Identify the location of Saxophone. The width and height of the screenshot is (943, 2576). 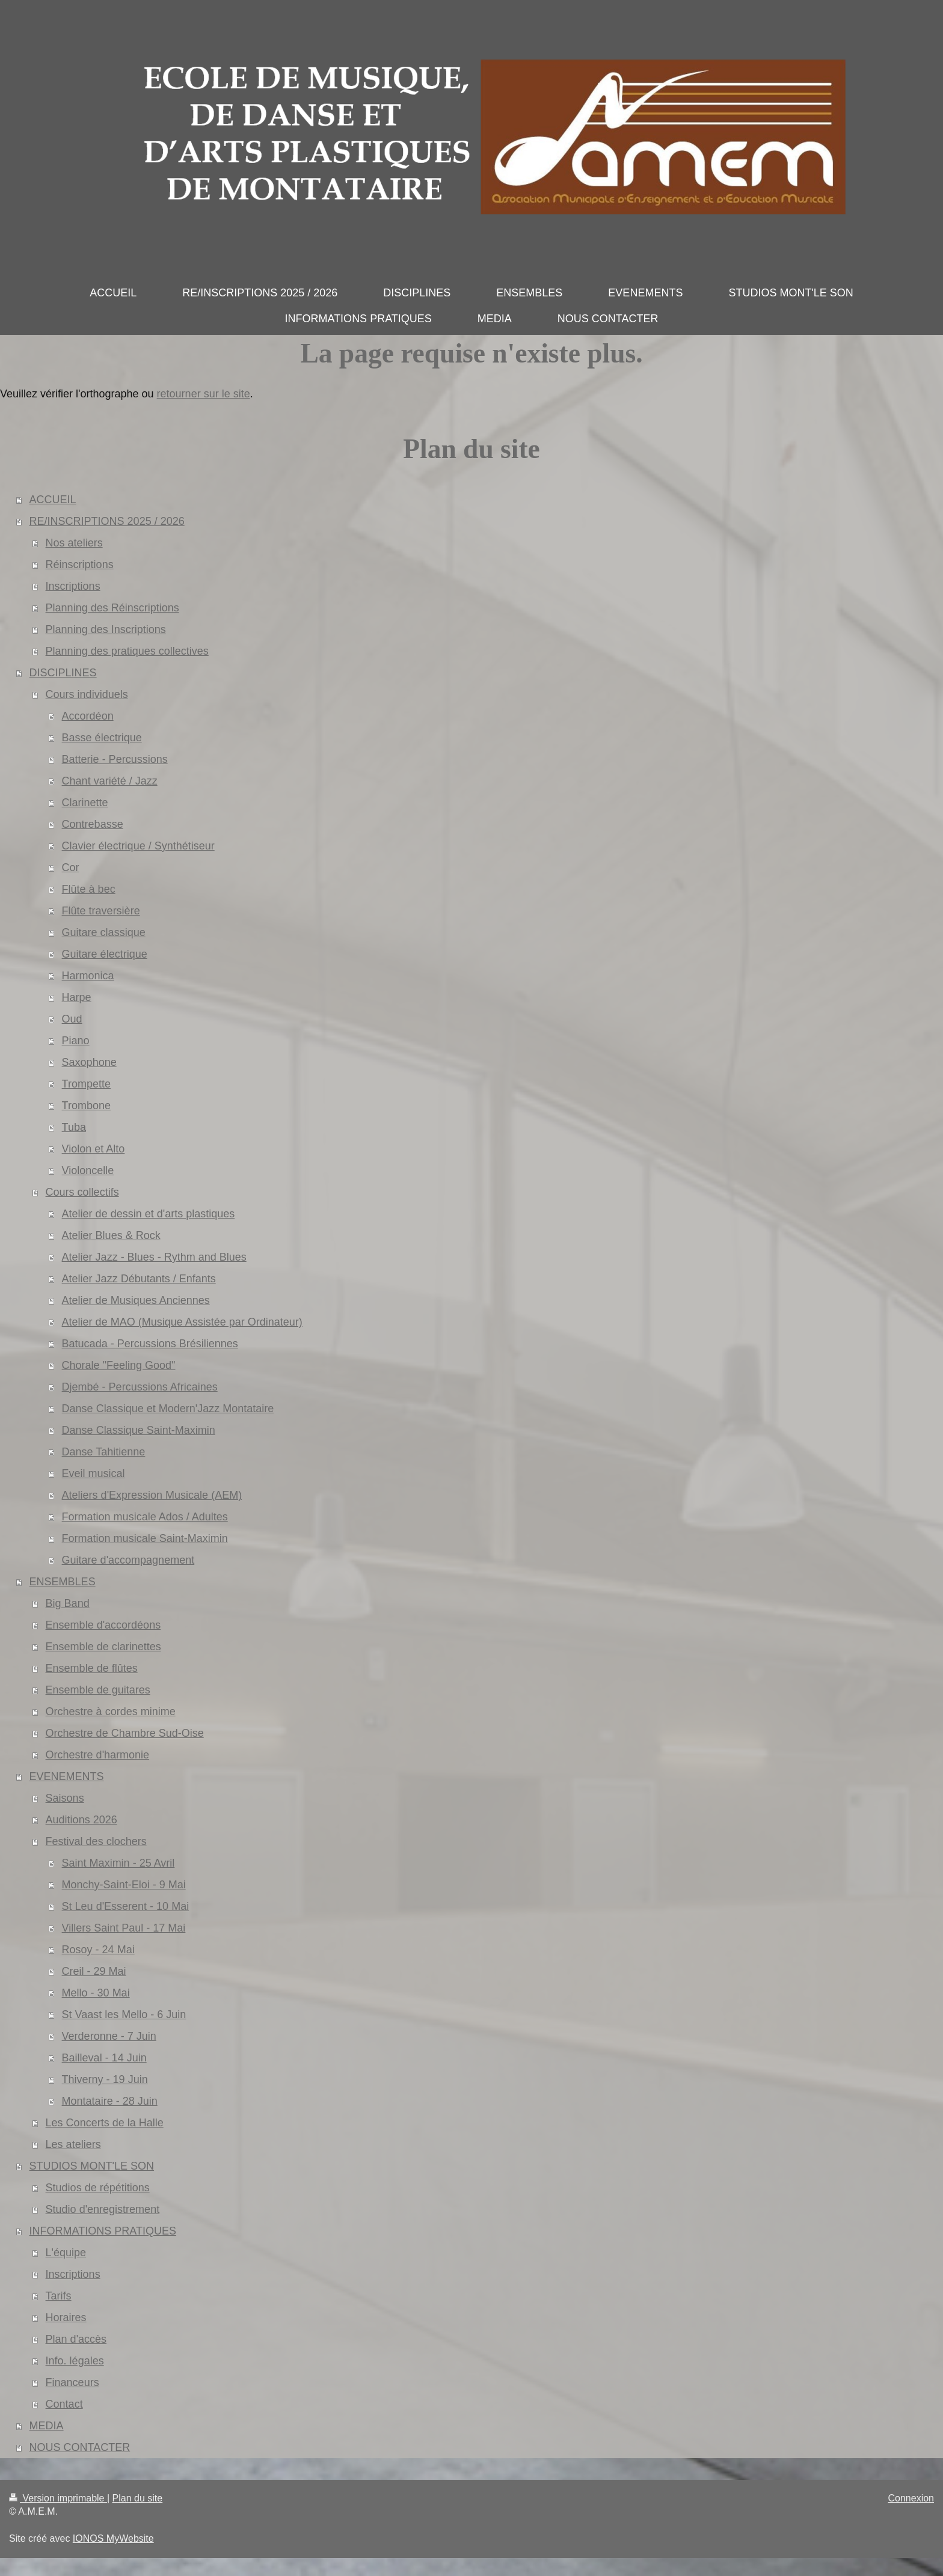
(89, 1062).